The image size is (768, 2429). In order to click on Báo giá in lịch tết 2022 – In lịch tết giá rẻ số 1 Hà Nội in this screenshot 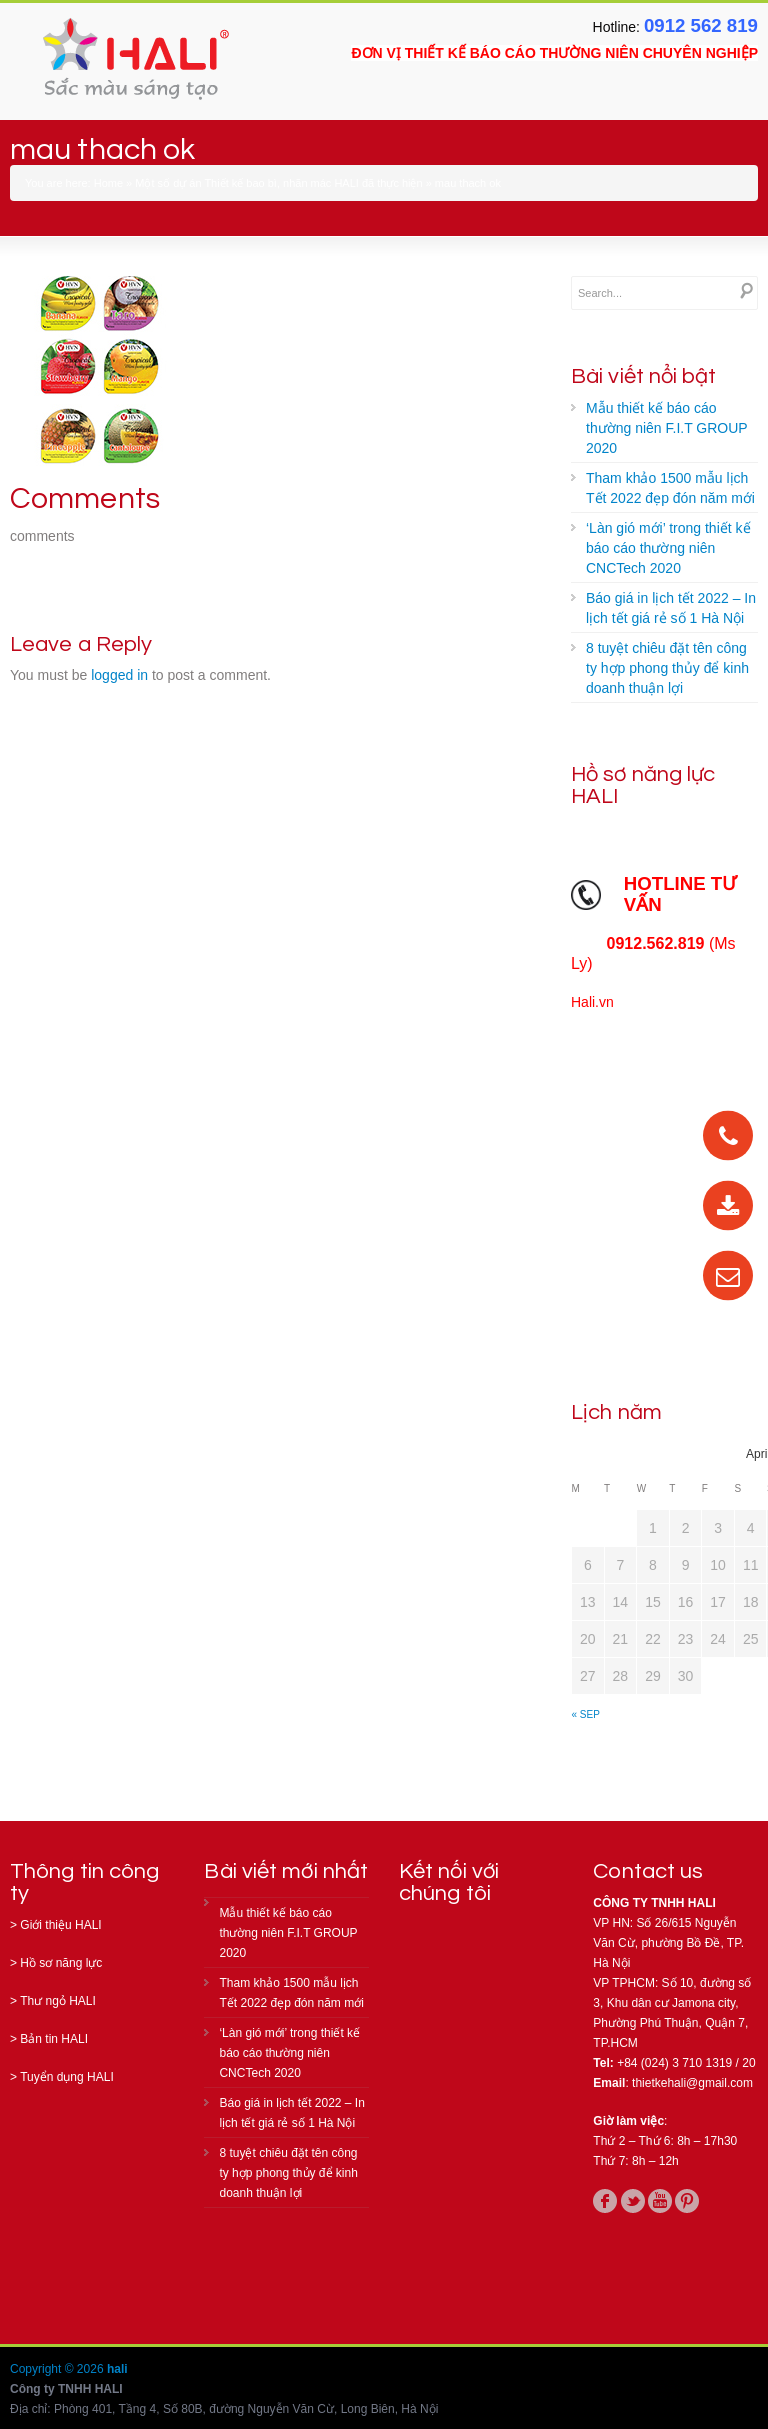, I will do `click(671, 608)`.